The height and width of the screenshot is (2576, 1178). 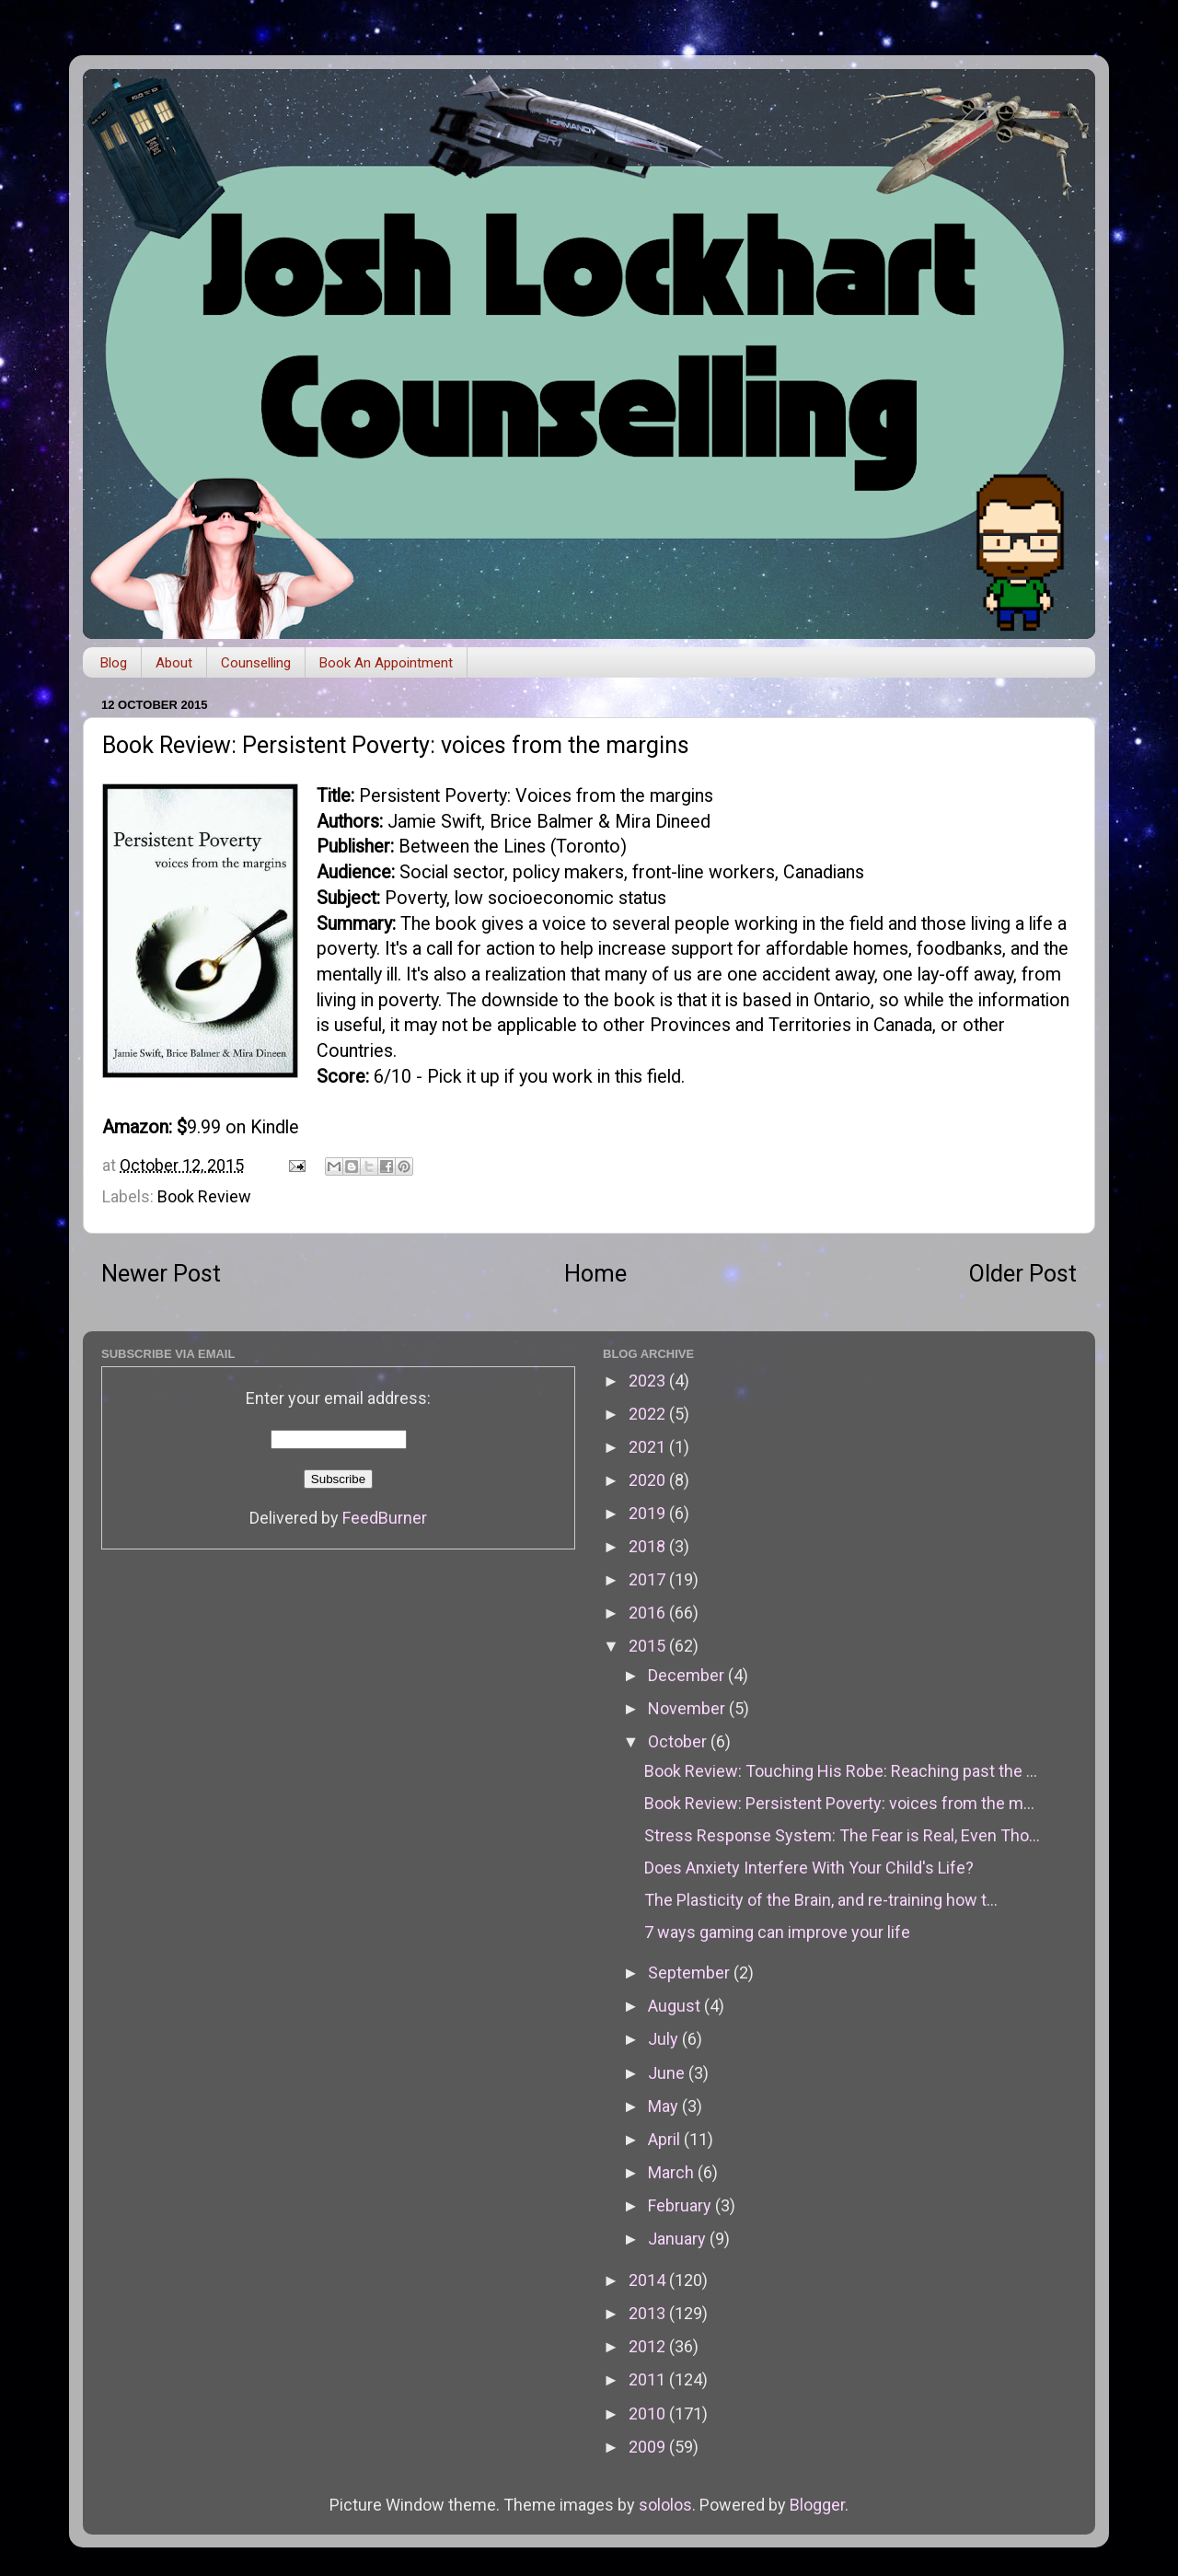 What do you see at coordinates (649, 2446) in the screenshot?
I see `2009` at bounding box center [649, 2446].